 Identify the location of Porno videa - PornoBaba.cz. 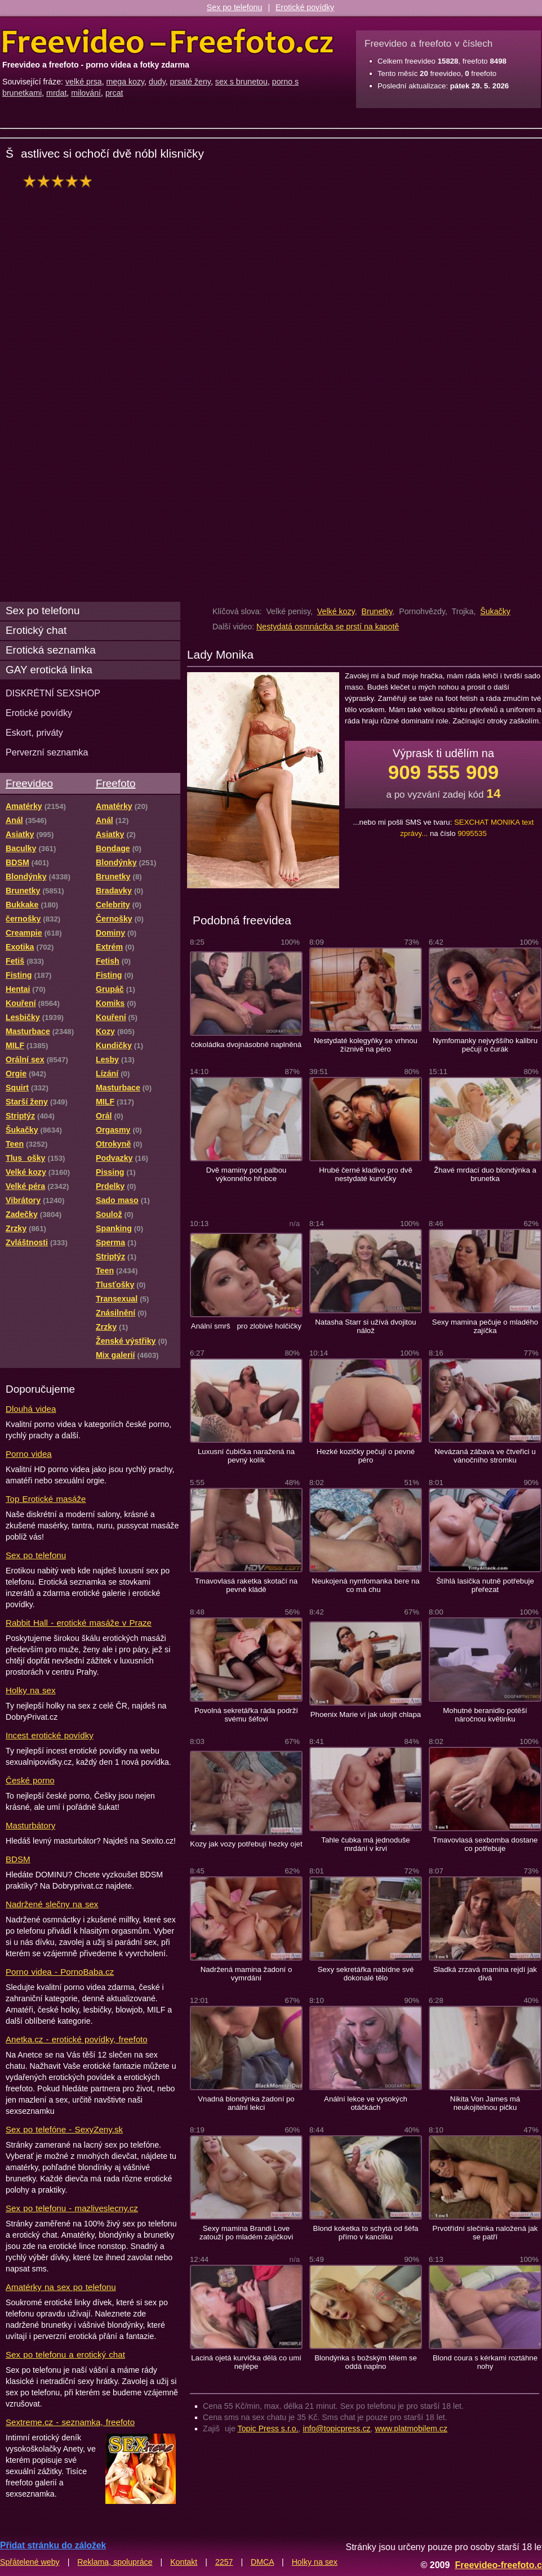
(60, 1971).